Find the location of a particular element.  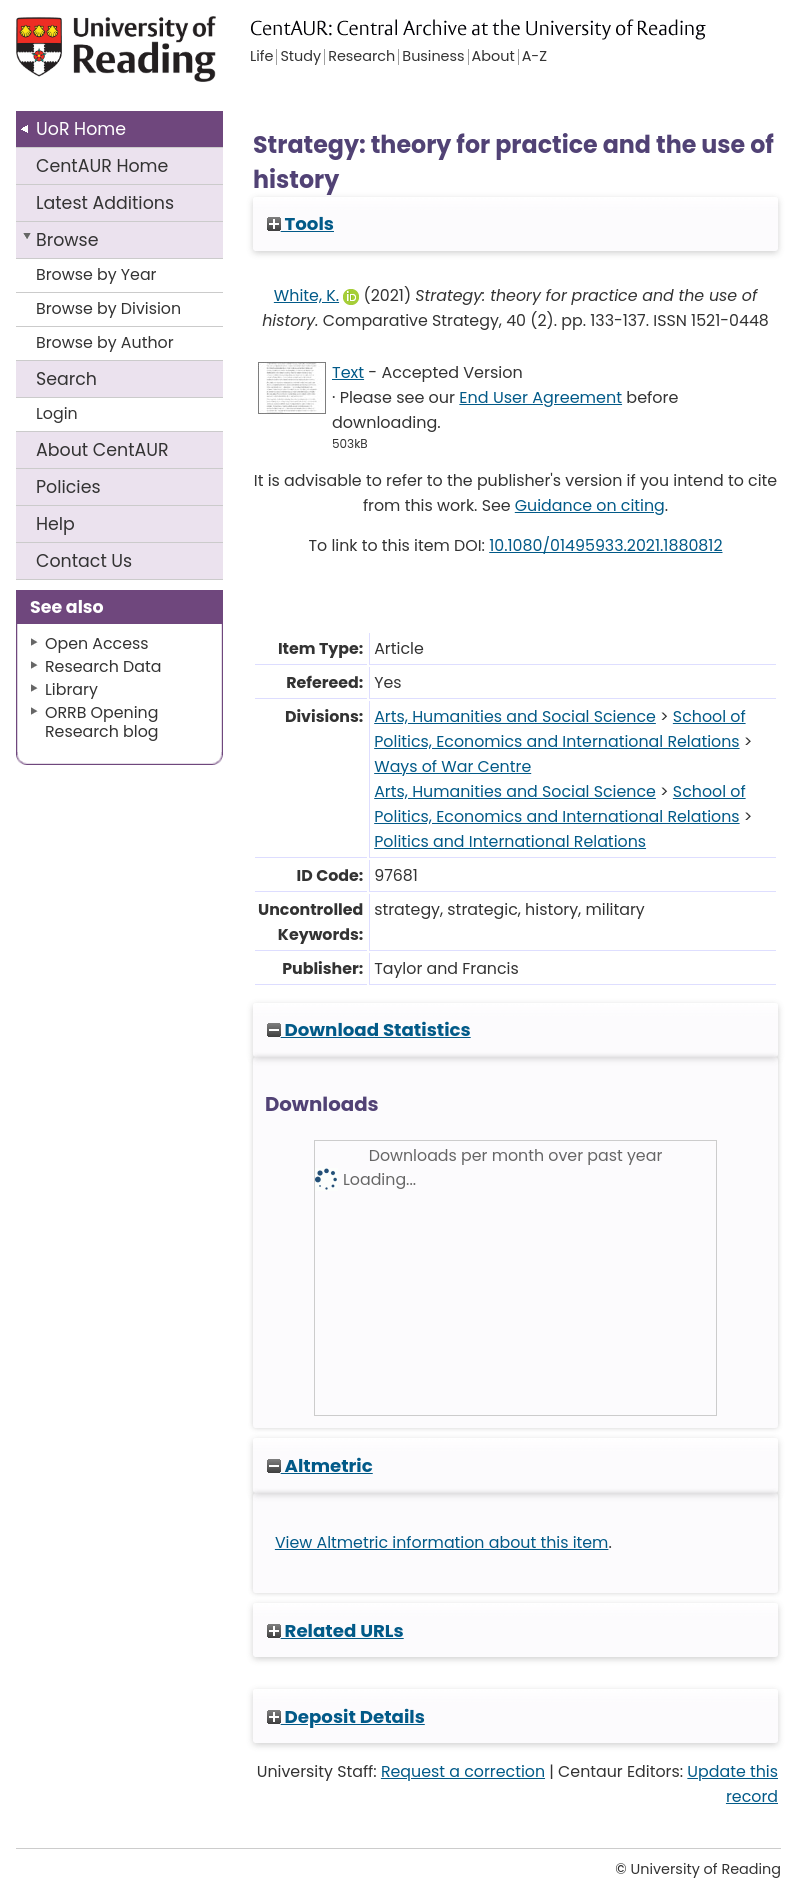

Search is located at coordinates (66, 379).